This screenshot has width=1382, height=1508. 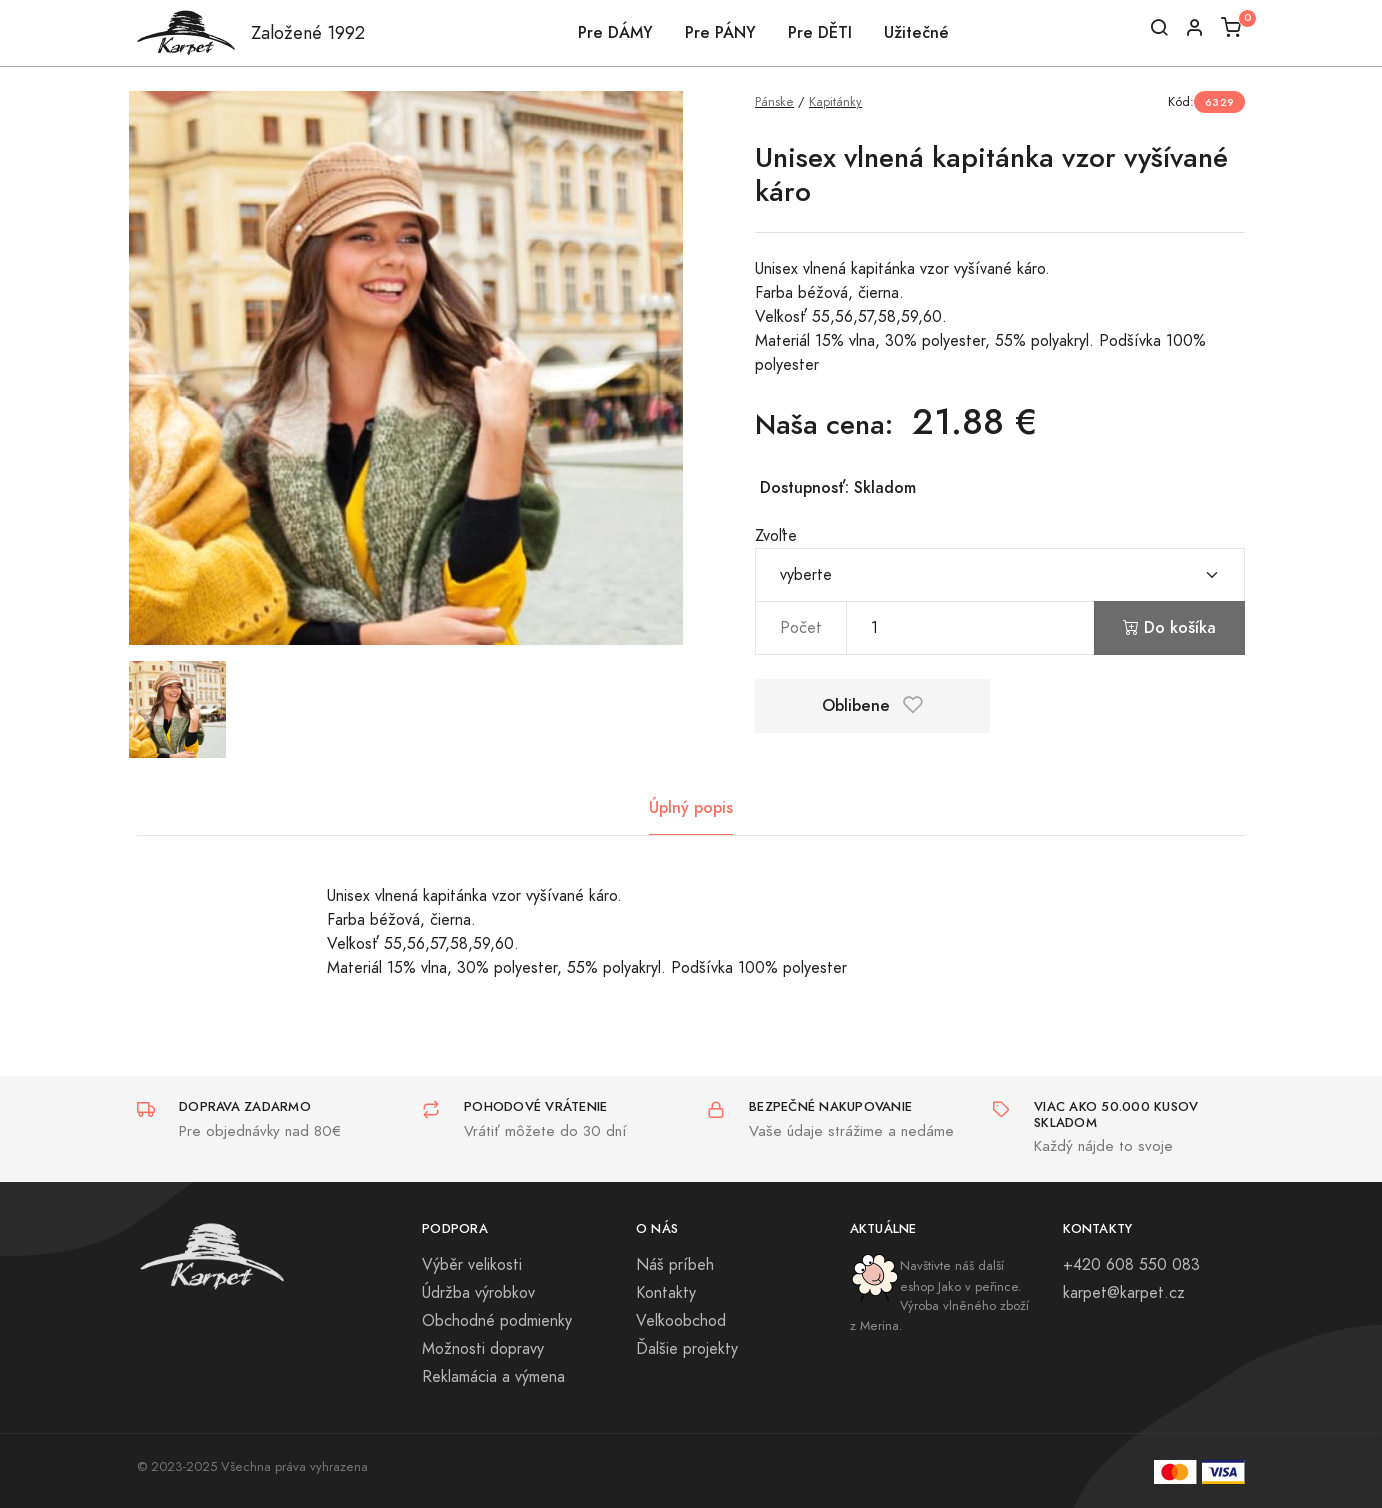 What do you see at coordinates (675, 1265) in the screenshot?
I see `Náš príbeh` at bounding box center [675, 1265].